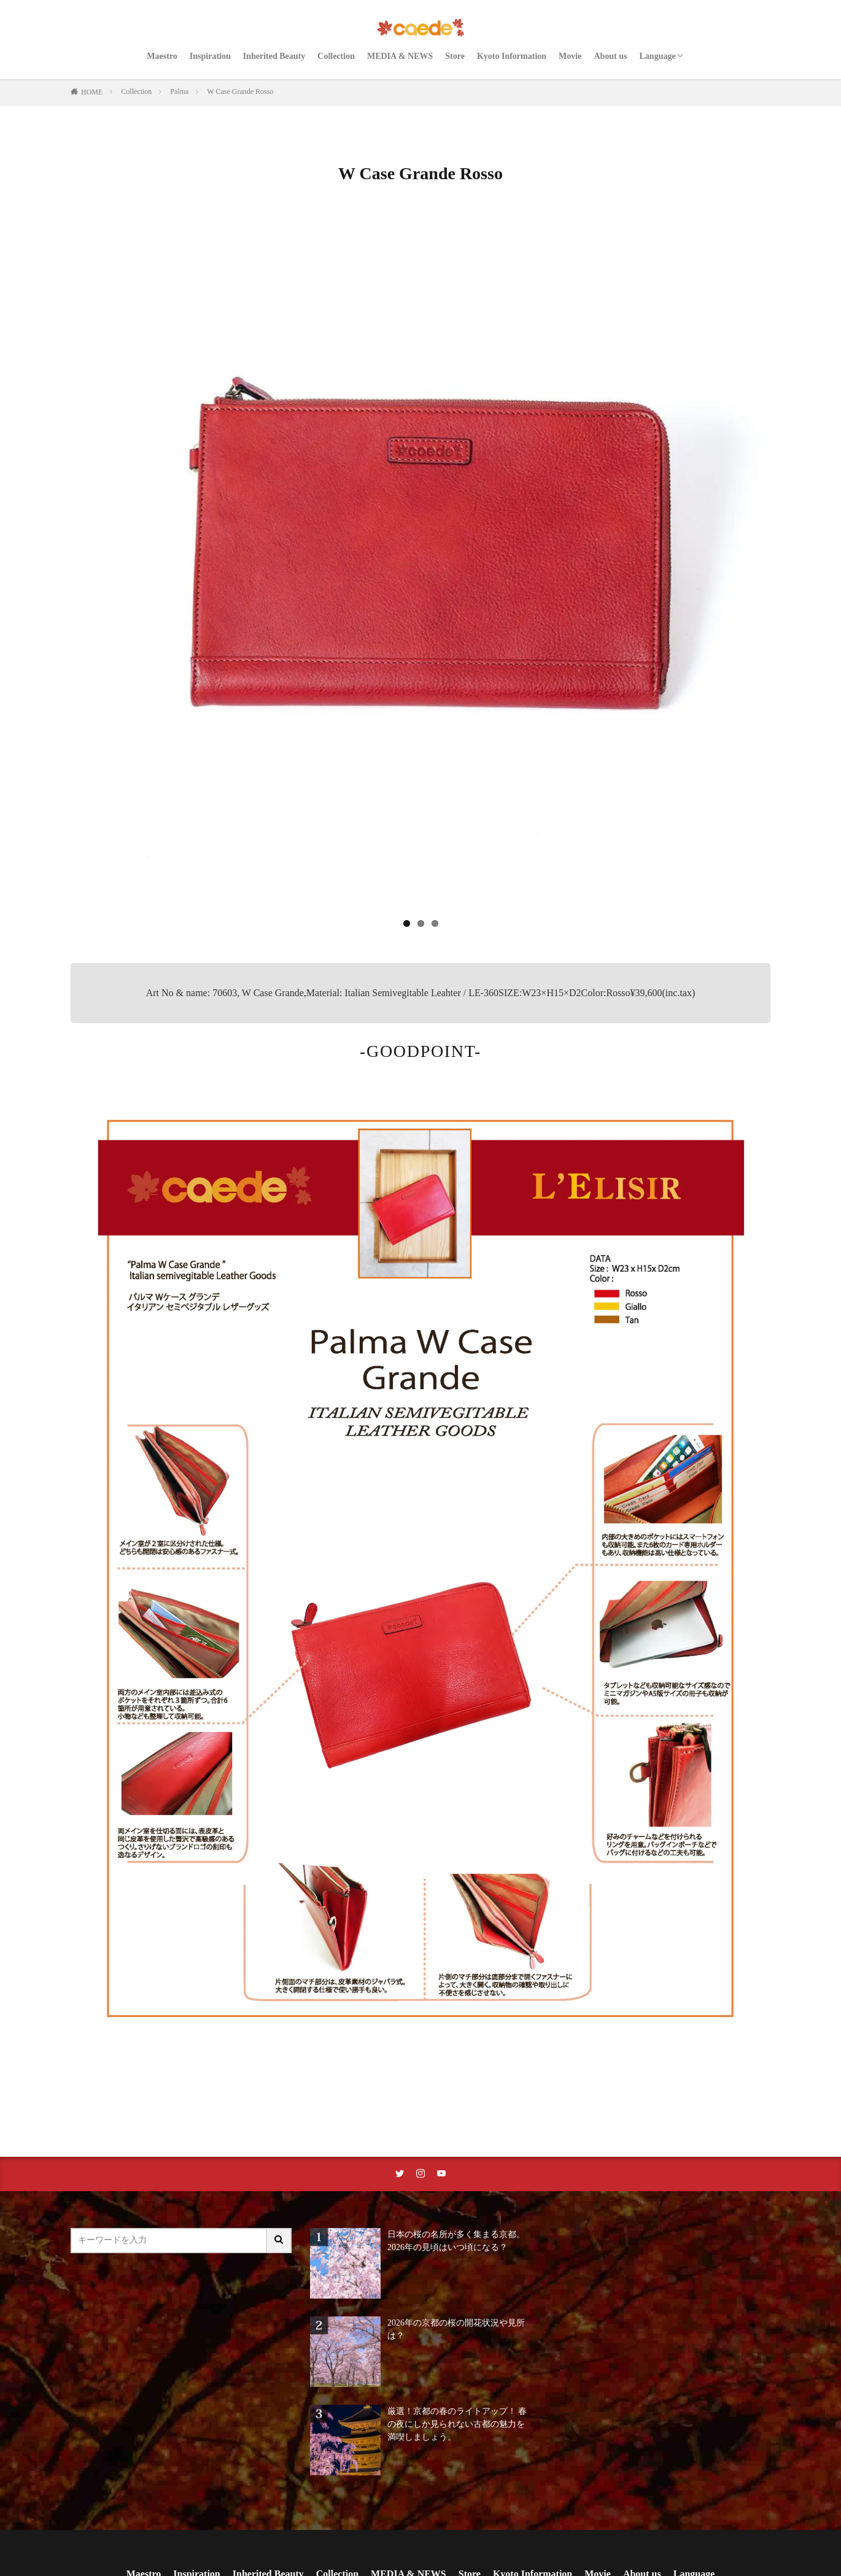  I want to click on Inspiration, so click(210, 56).